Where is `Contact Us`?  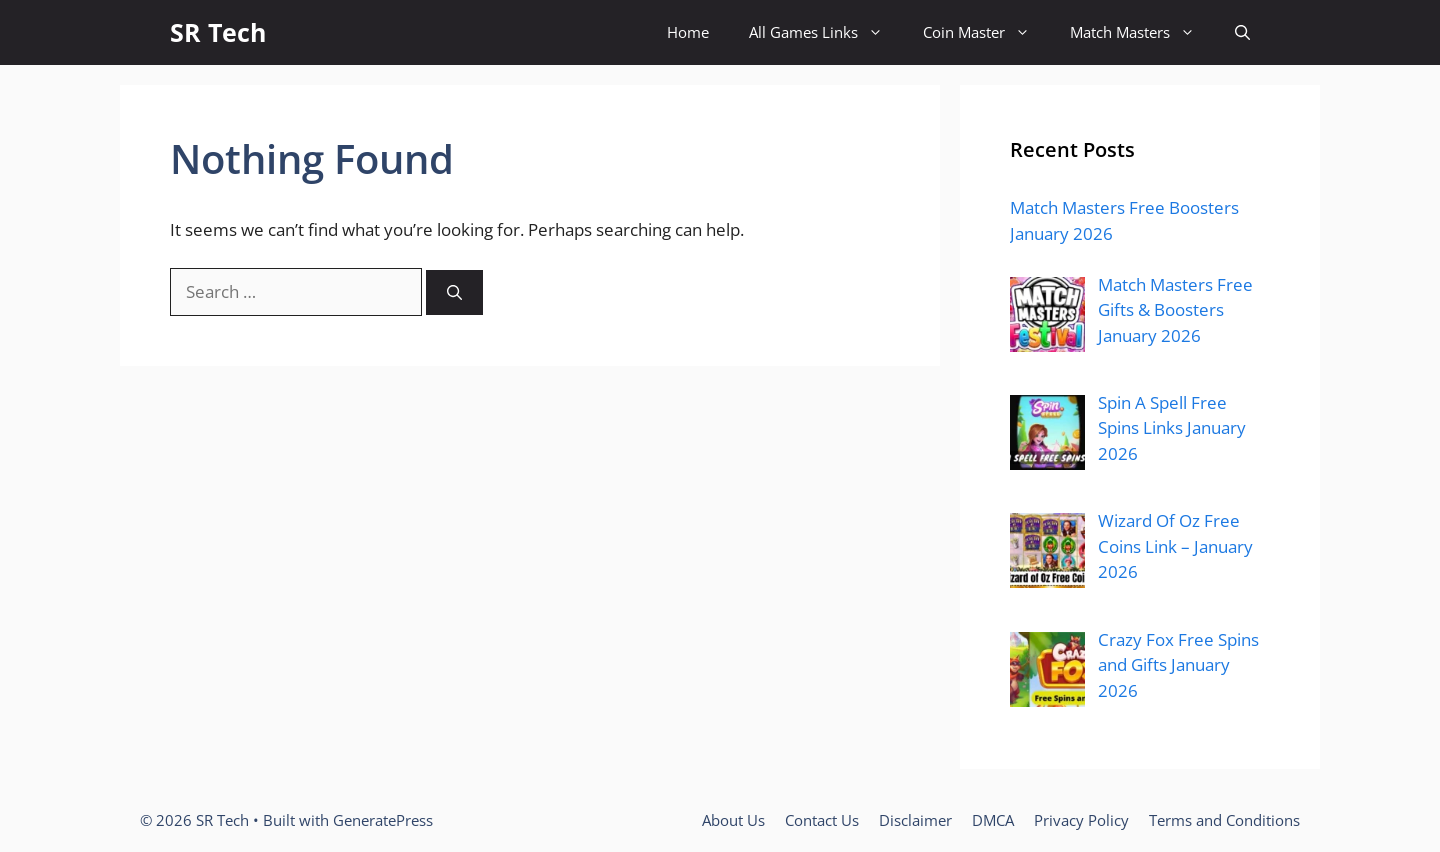 Contact Us is located at coordinates (822, 820).